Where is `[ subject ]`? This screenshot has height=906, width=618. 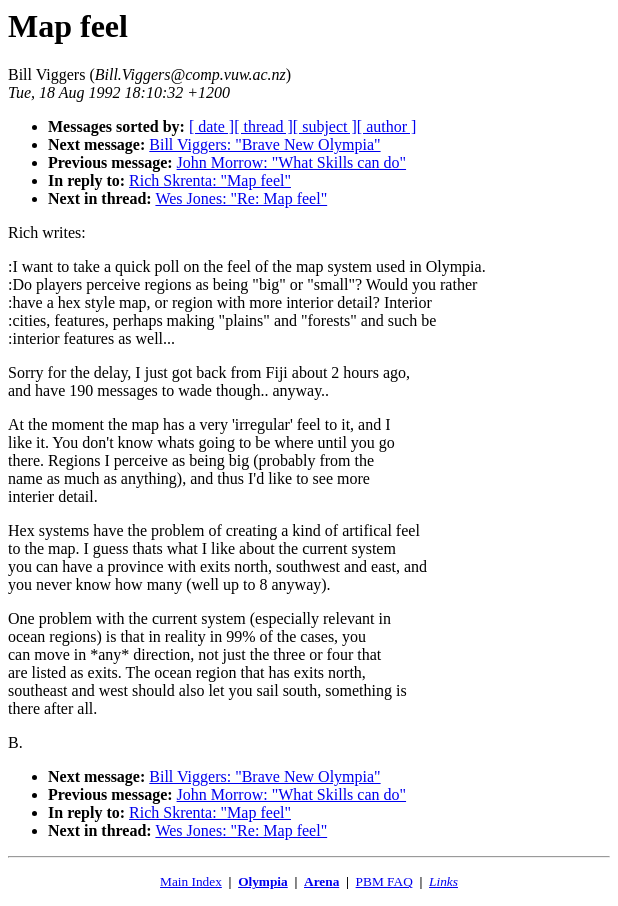 [ subject ] is located at coordinates (325, 126).